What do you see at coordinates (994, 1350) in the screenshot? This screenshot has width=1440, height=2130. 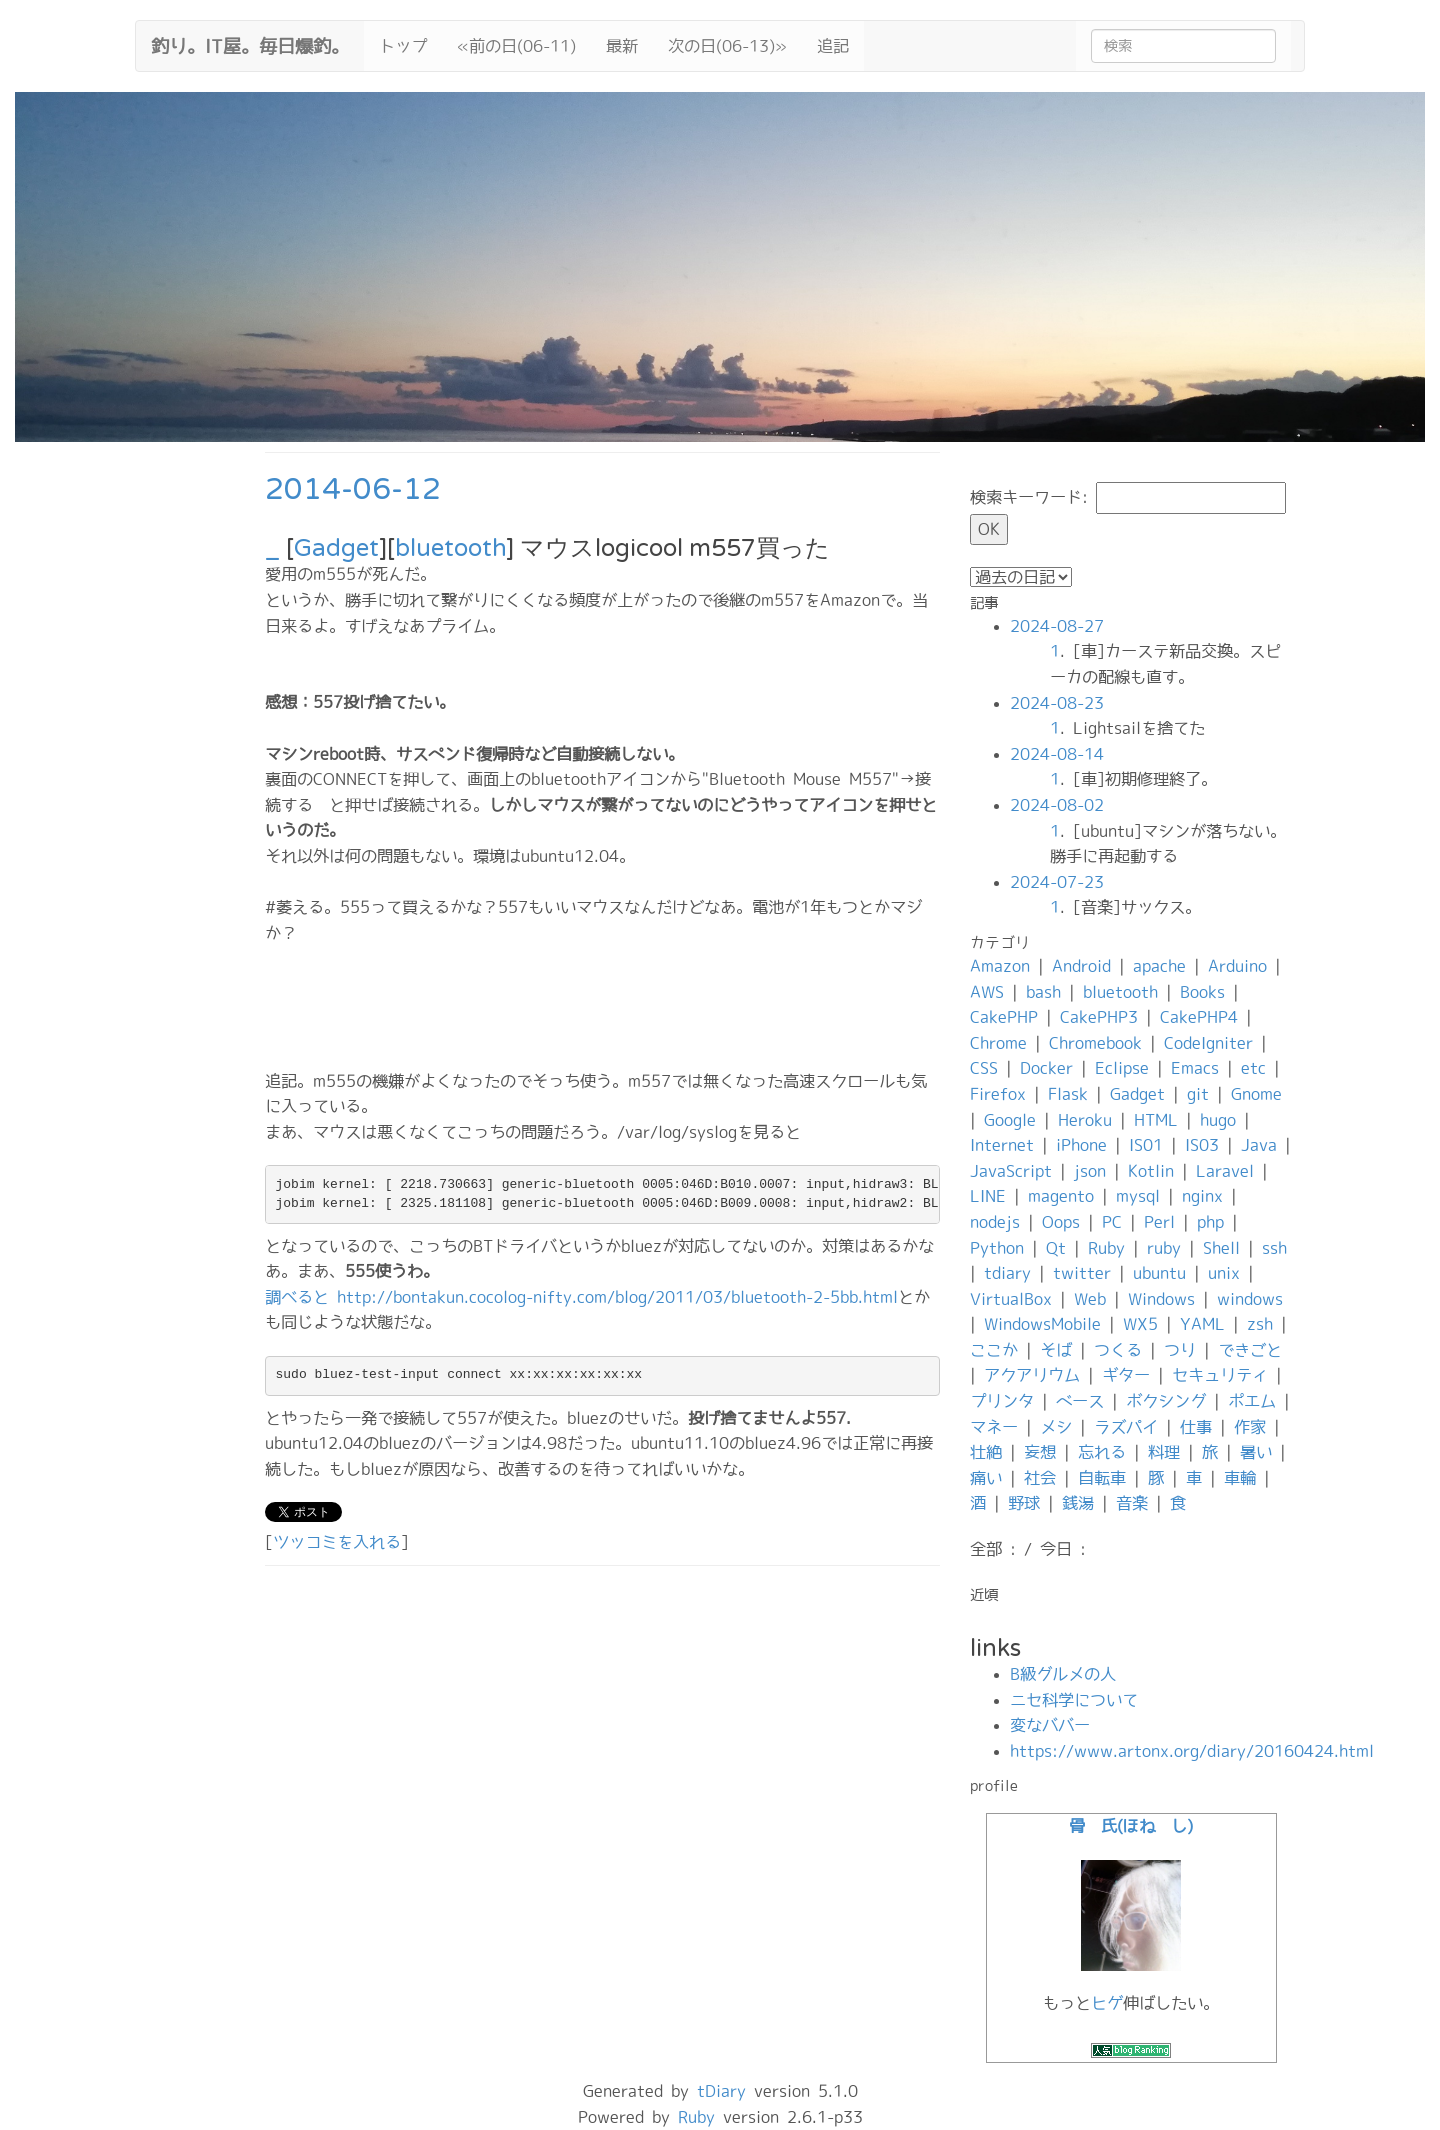 I see `ここか` at bounding box center [994, 1350].